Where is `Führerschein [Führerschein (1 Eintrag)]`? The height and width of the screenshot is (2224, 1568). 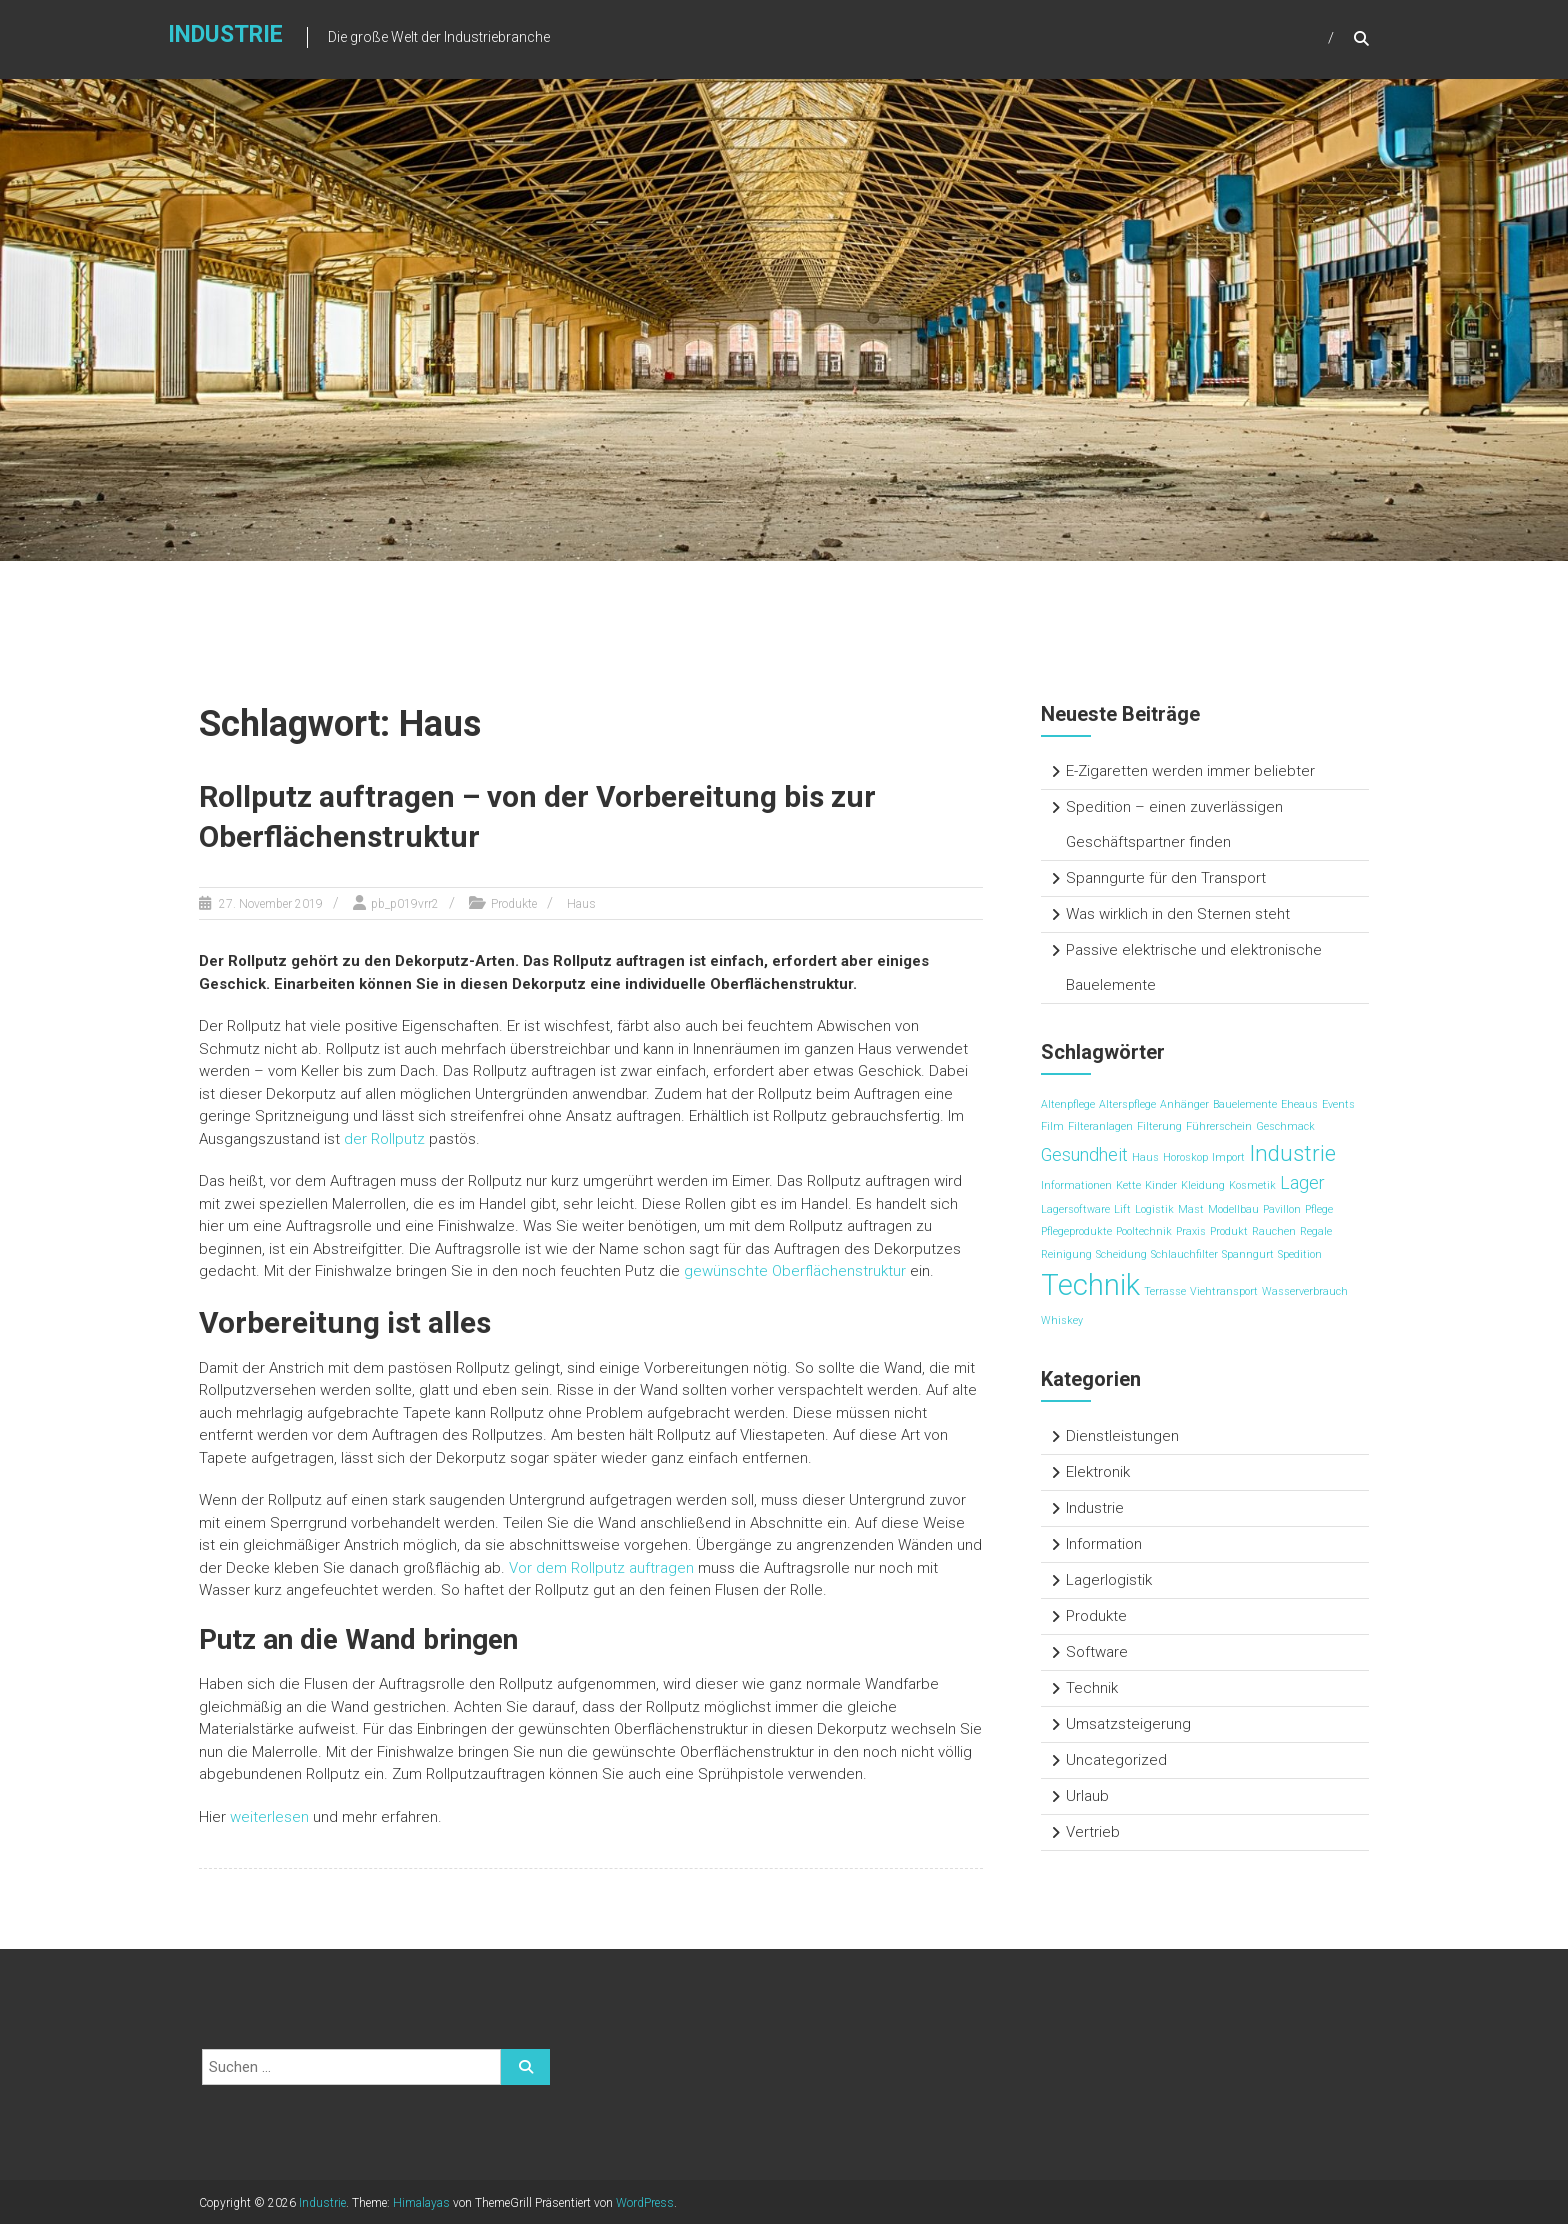 Führerschein [Führerschein (1 Eintrag)] is located at coordinates (1219, 1126).